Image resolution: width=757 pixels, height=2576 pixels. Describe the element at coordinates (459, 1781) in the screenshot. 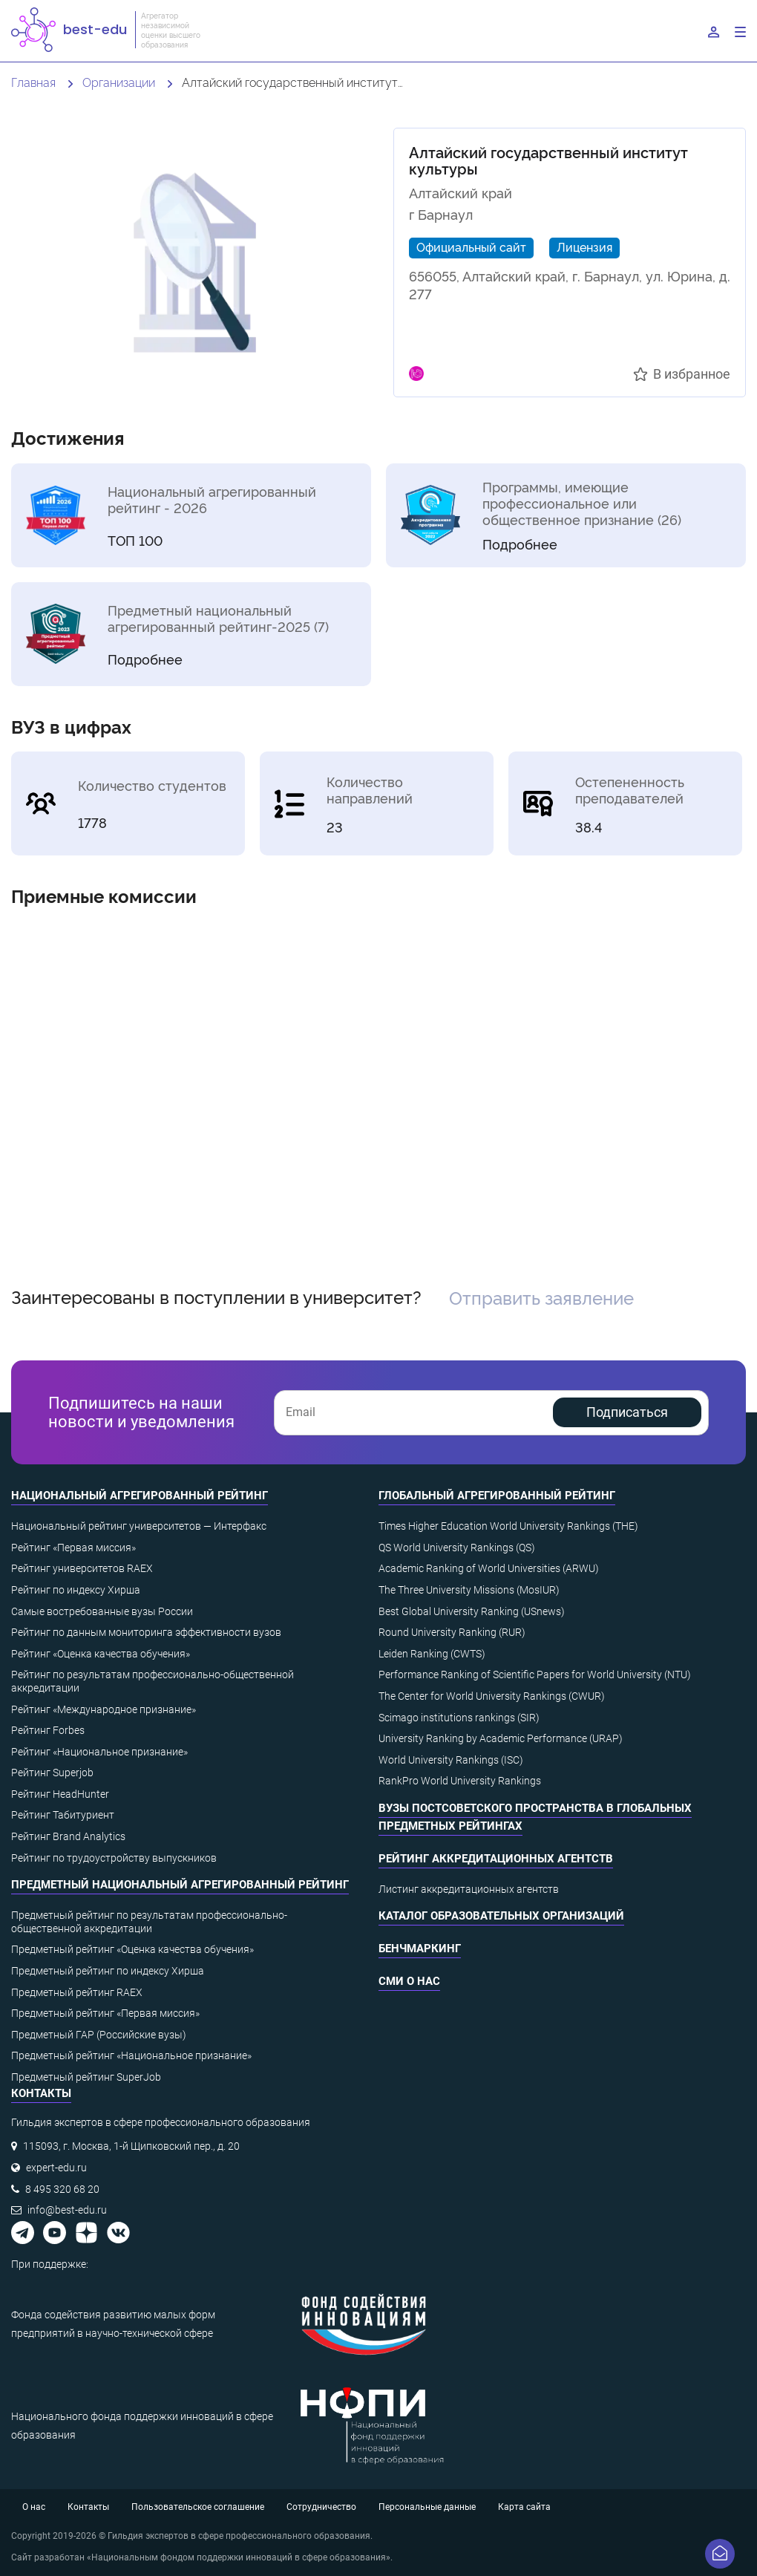

I see `RankPro World University Rankings` at that location.